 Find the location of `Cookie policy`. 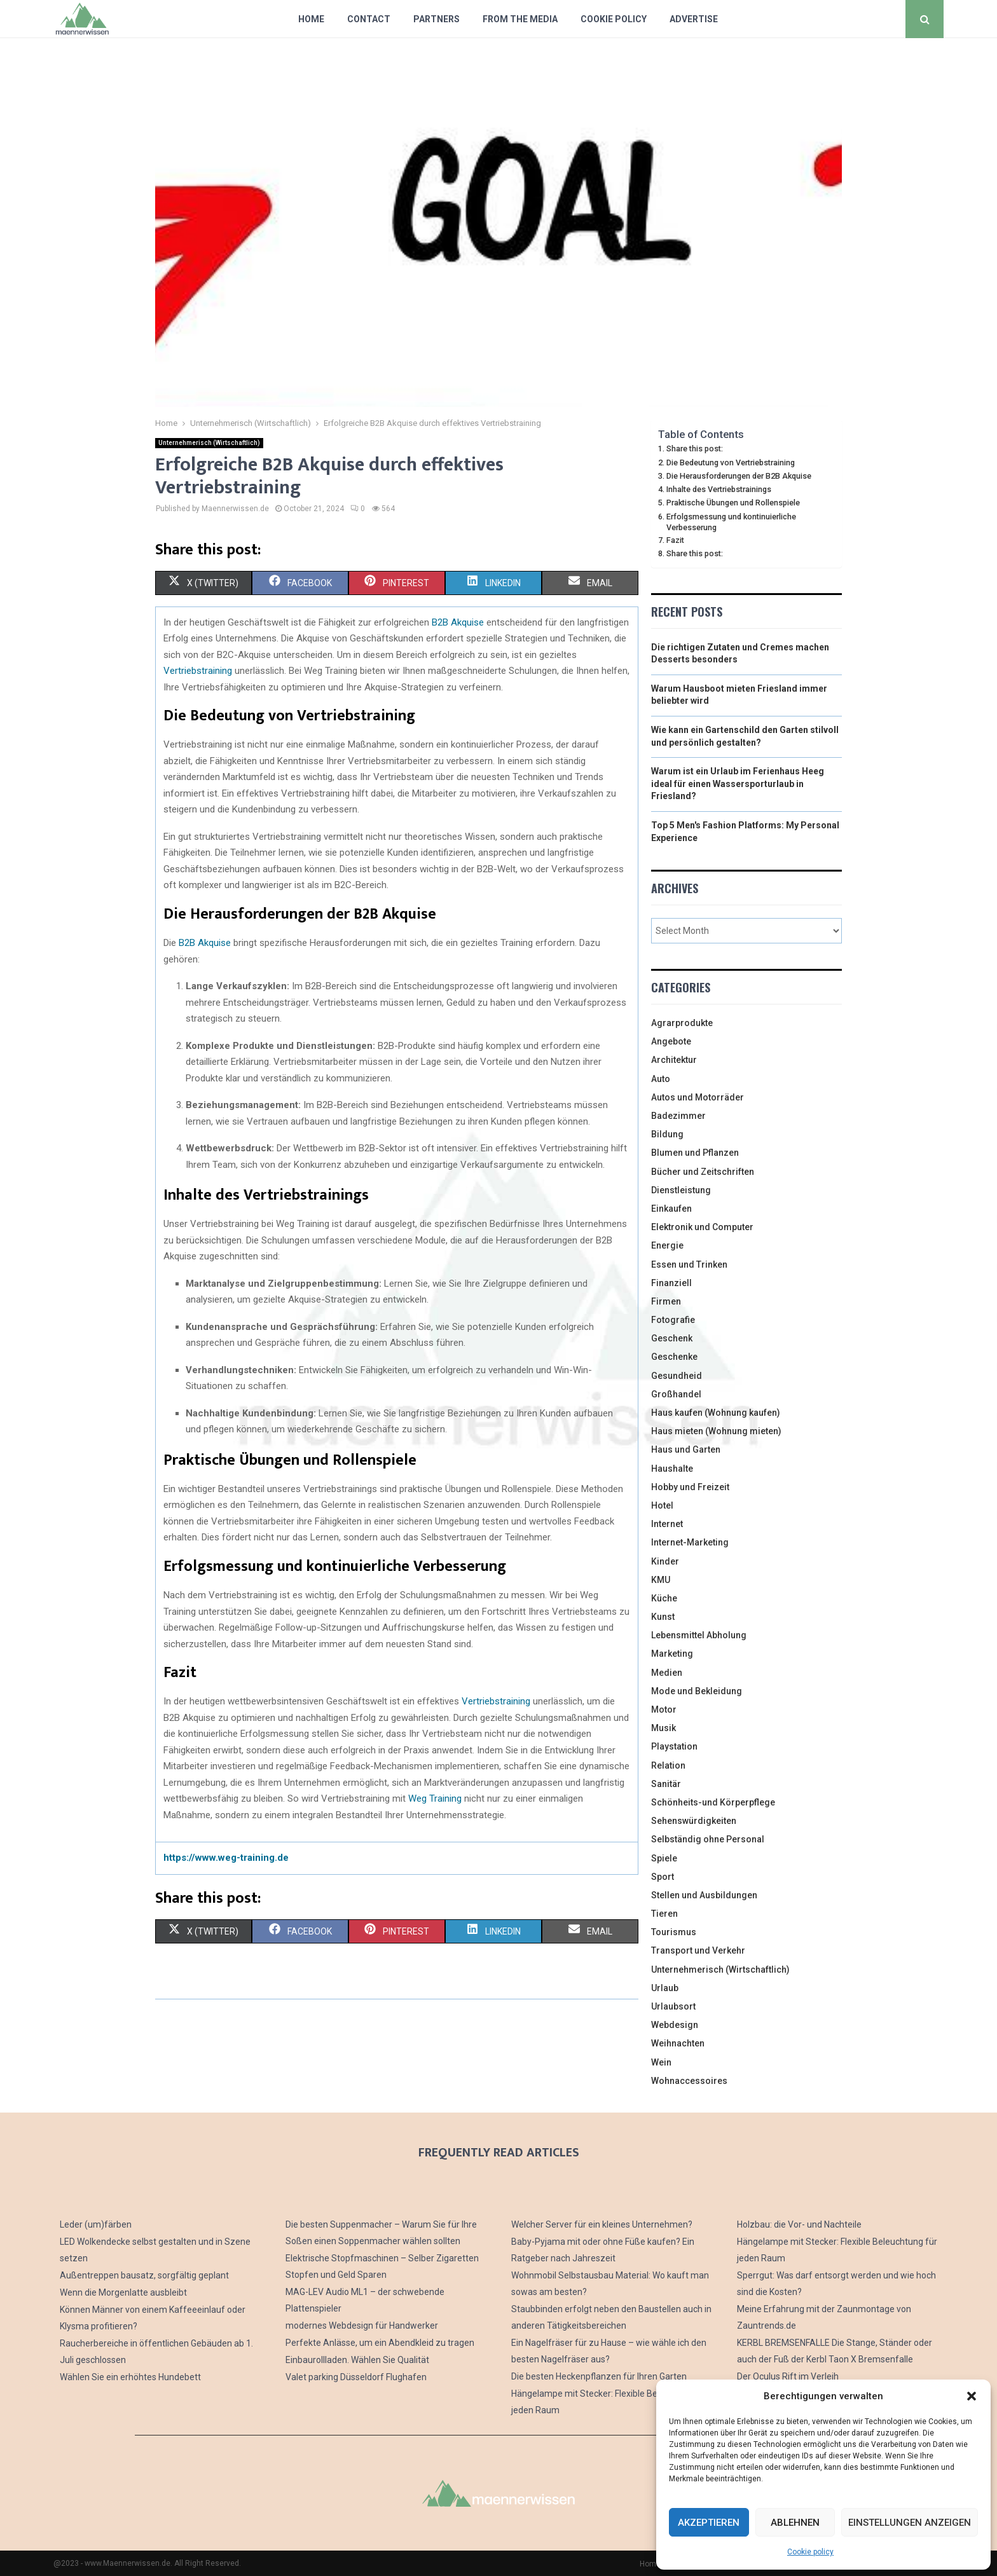

Cookie policy is located at coordinates (810, 2551).